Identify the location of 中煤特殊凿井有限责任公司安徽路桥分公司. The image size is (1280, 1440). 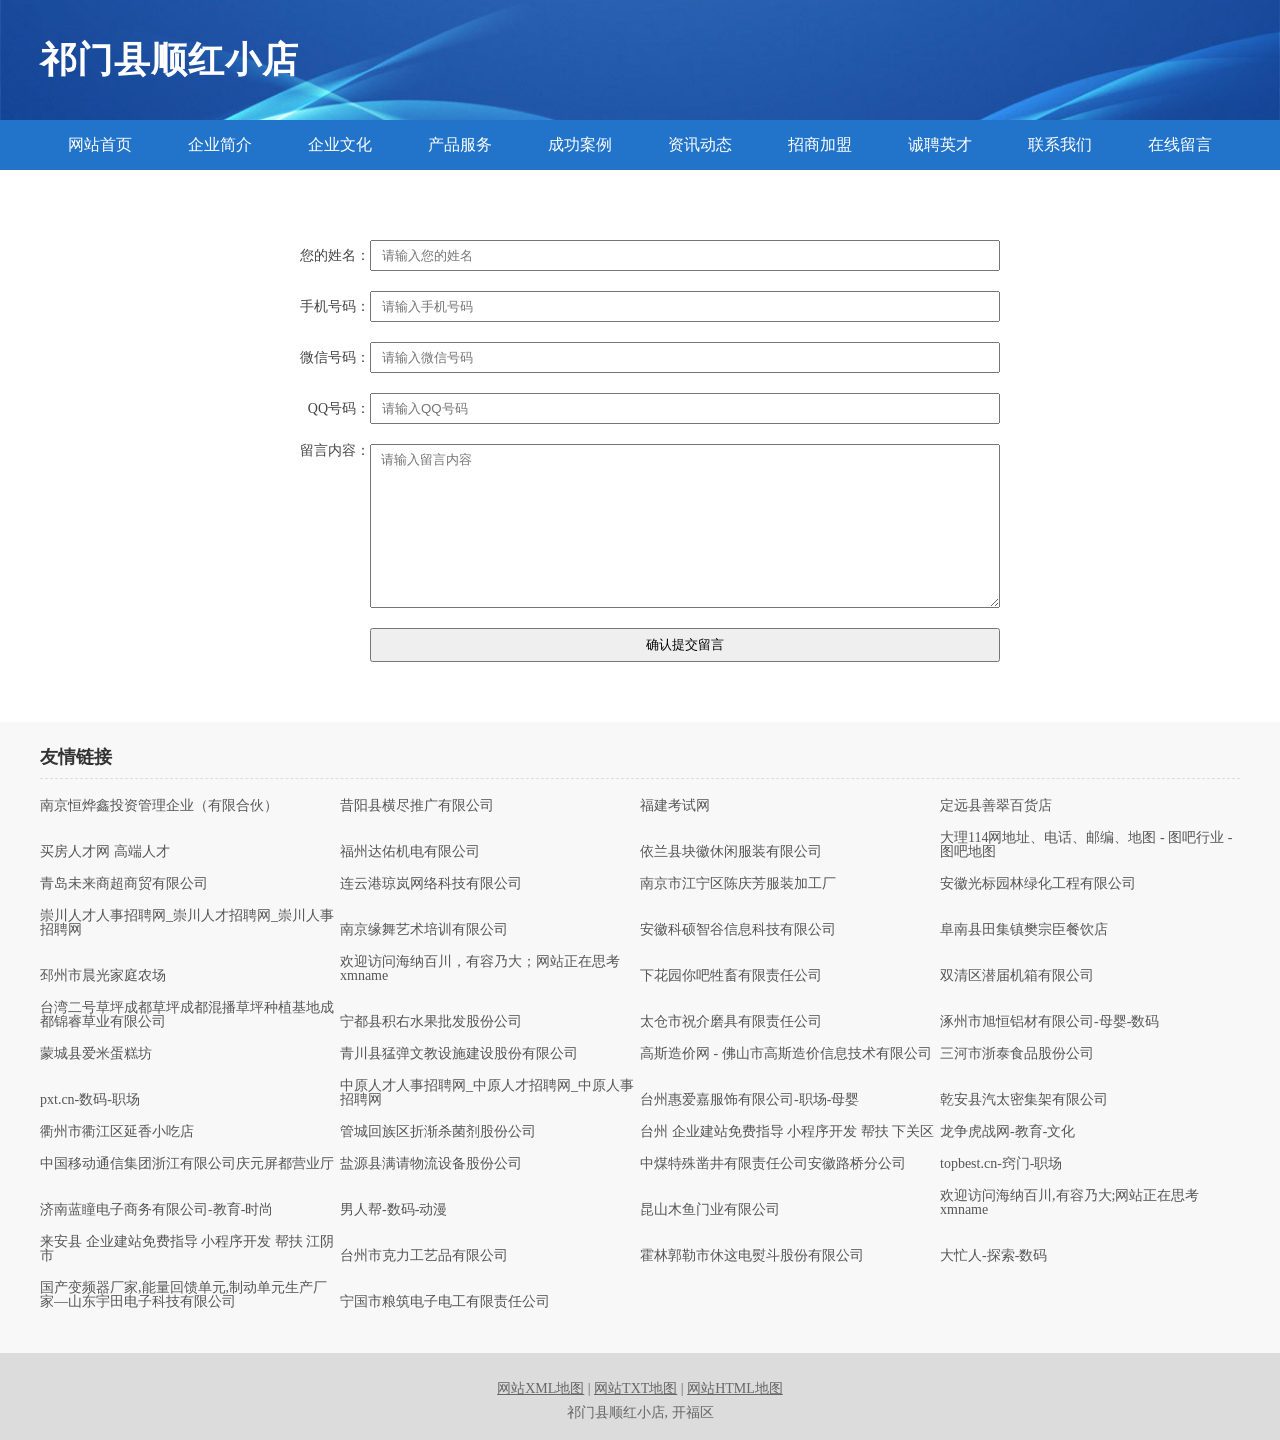
(773, 1164).